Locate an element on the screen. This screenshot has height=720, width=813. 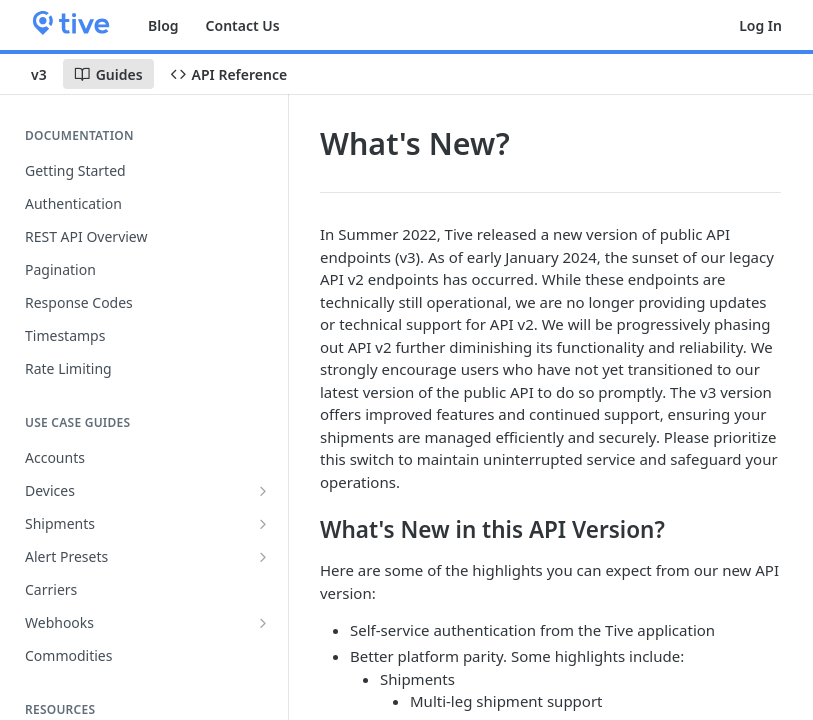
Blog is located at coordinates (163, 25).